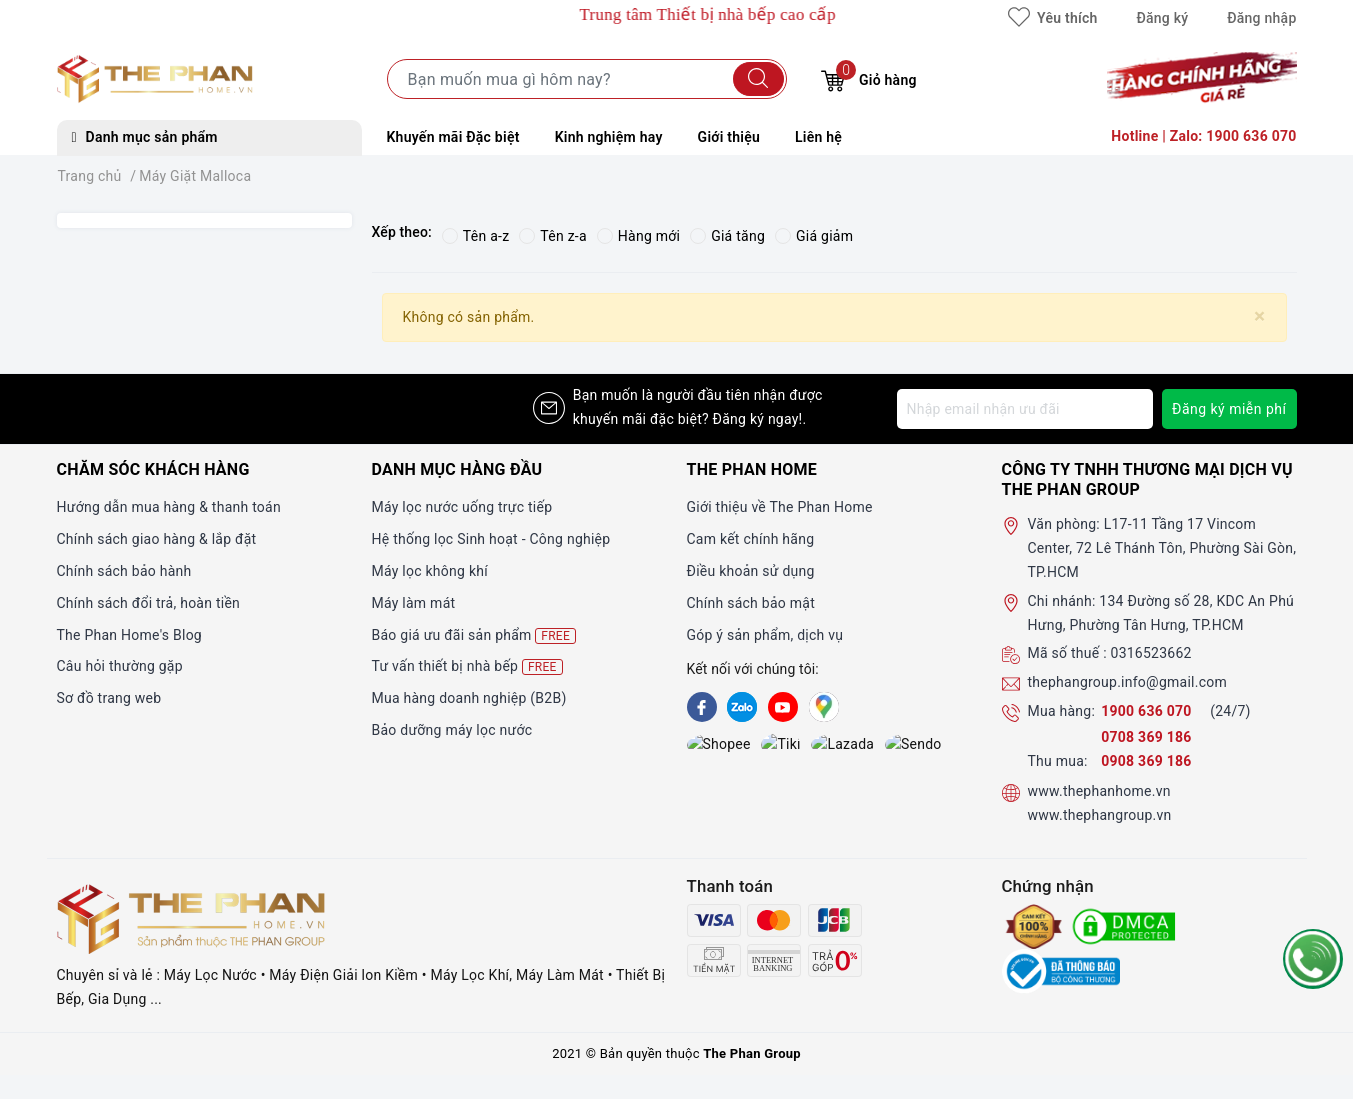 The width and height of the screenshot is (1353, 1099). I want to click on Danh mục sản phẩm, so click(145, 137).